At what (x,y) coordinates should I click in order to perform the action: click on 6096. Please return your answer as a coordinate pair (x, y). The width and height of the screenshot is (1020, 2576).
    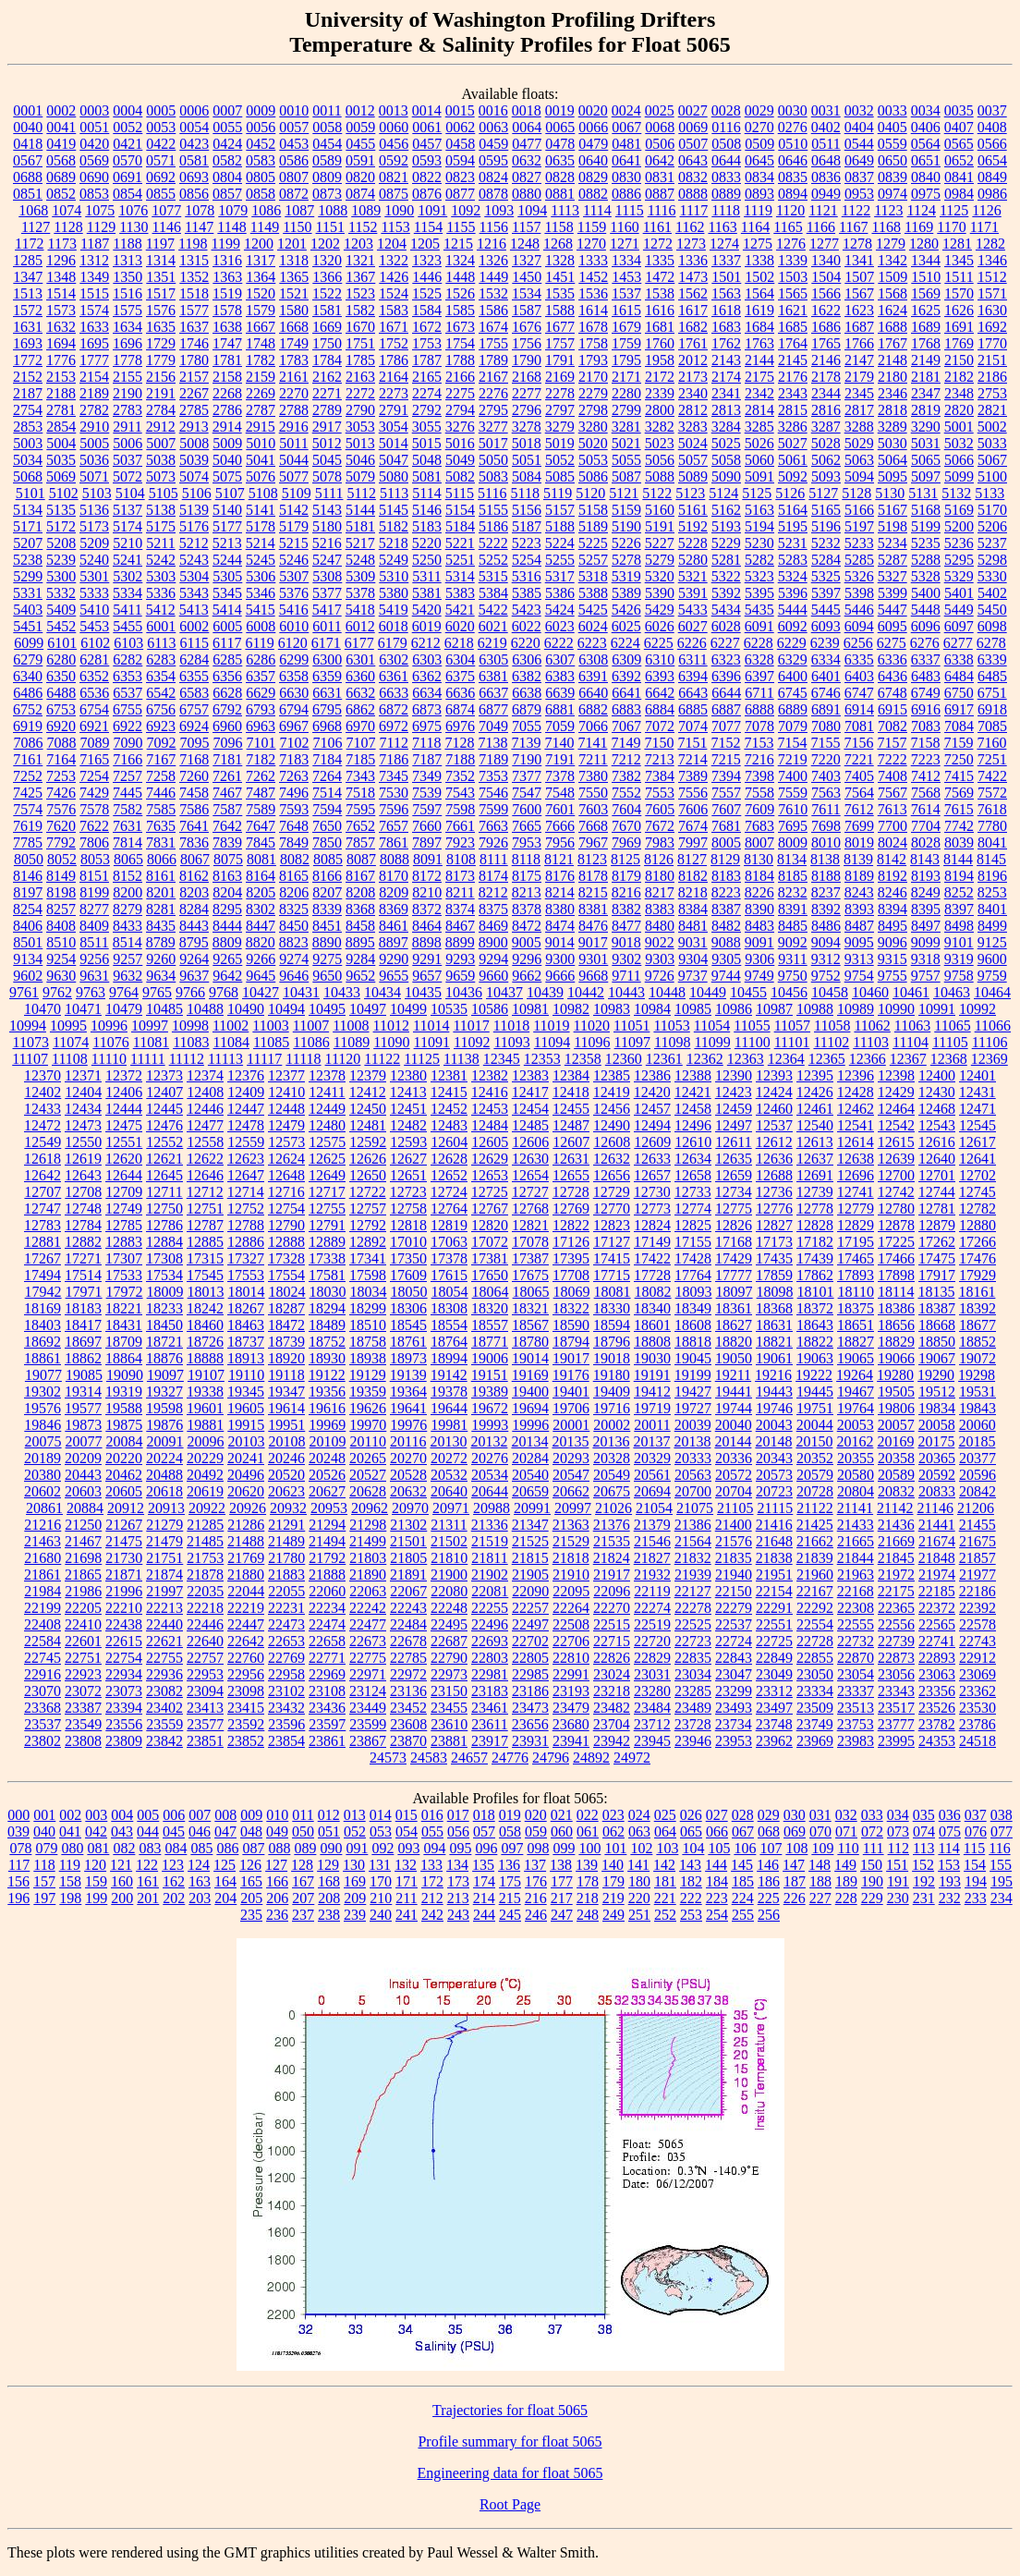
    Looking at the image, I should click on (926, 626).